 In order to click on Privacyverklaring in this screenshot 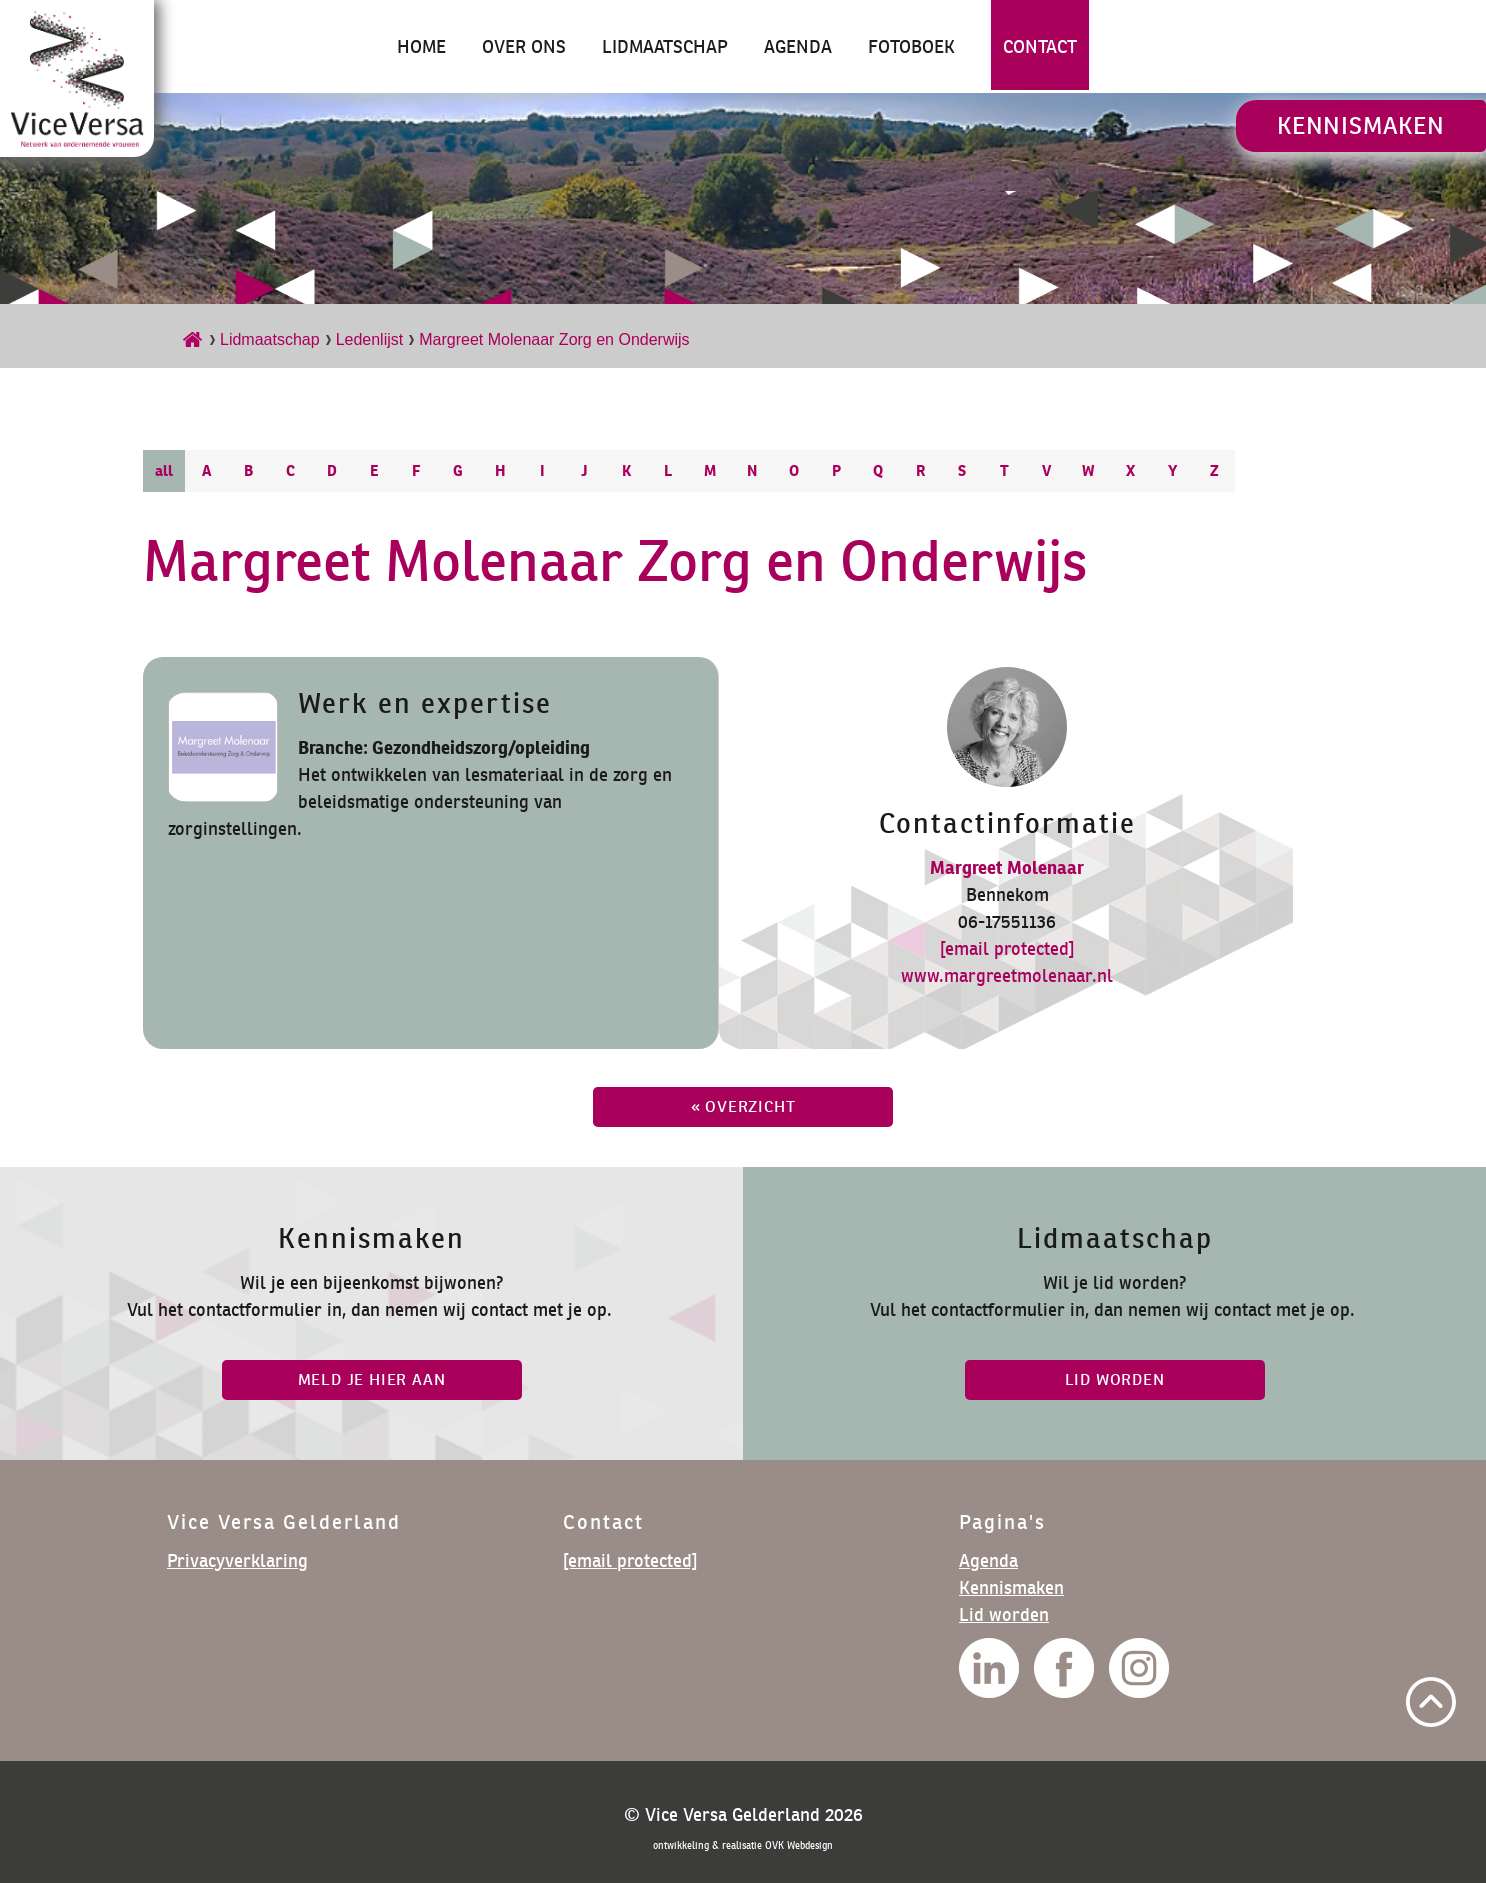, I will do `click(237, 1560)`.